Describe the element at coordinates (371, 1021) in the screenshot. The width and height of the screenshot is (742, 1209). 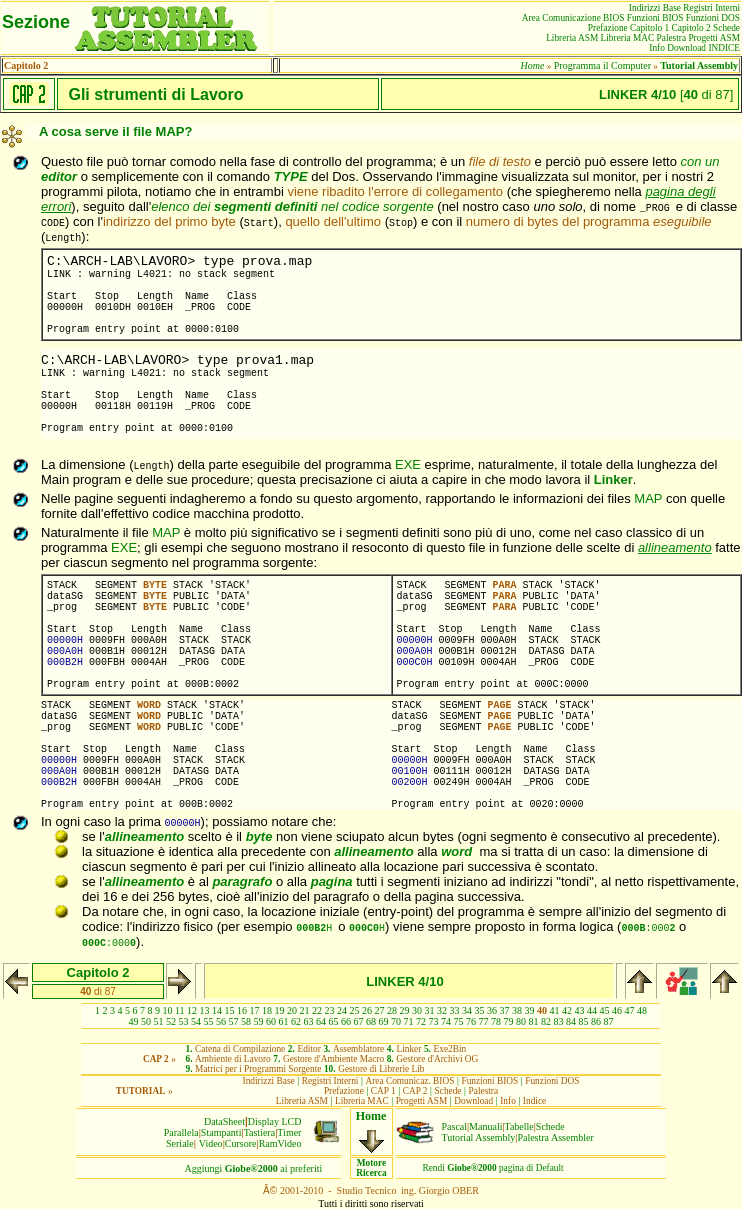
I see `68` at that location.